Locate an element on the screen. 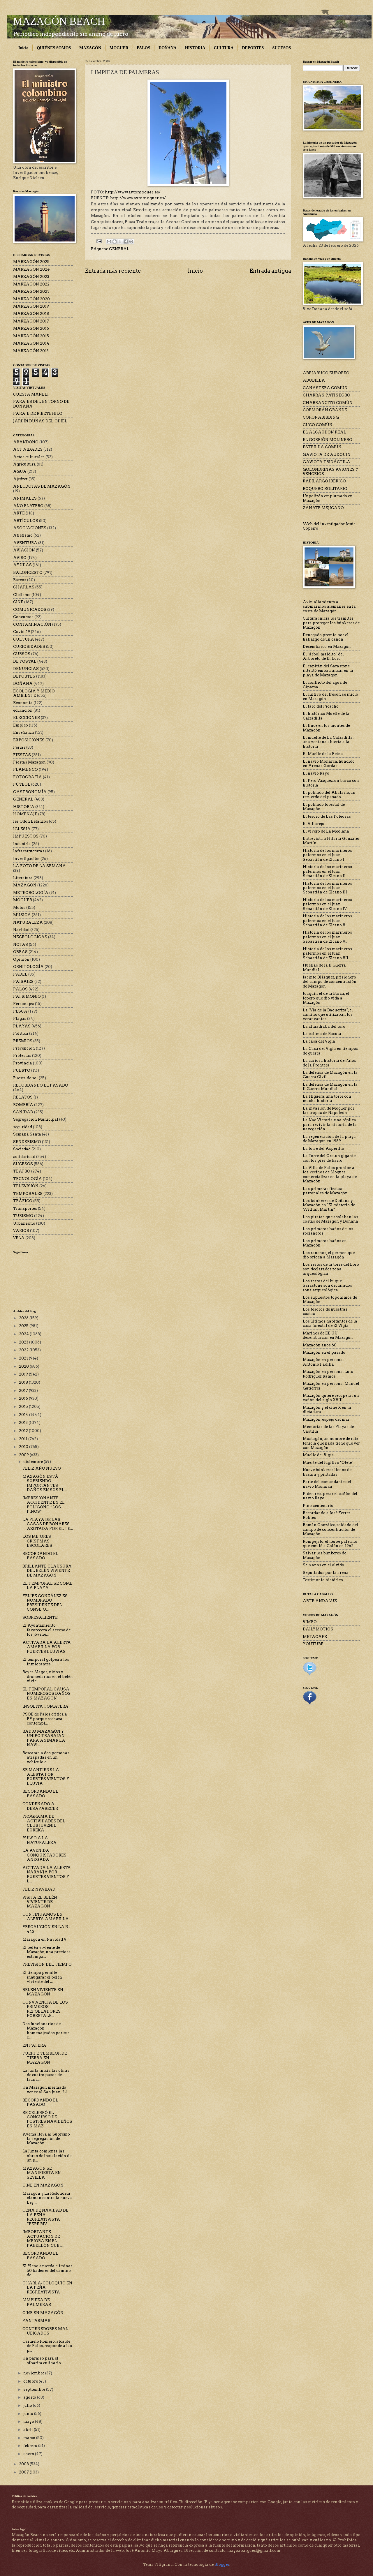 The image size is (373, 2576). diciembre is located at coordinates (33, 1461).